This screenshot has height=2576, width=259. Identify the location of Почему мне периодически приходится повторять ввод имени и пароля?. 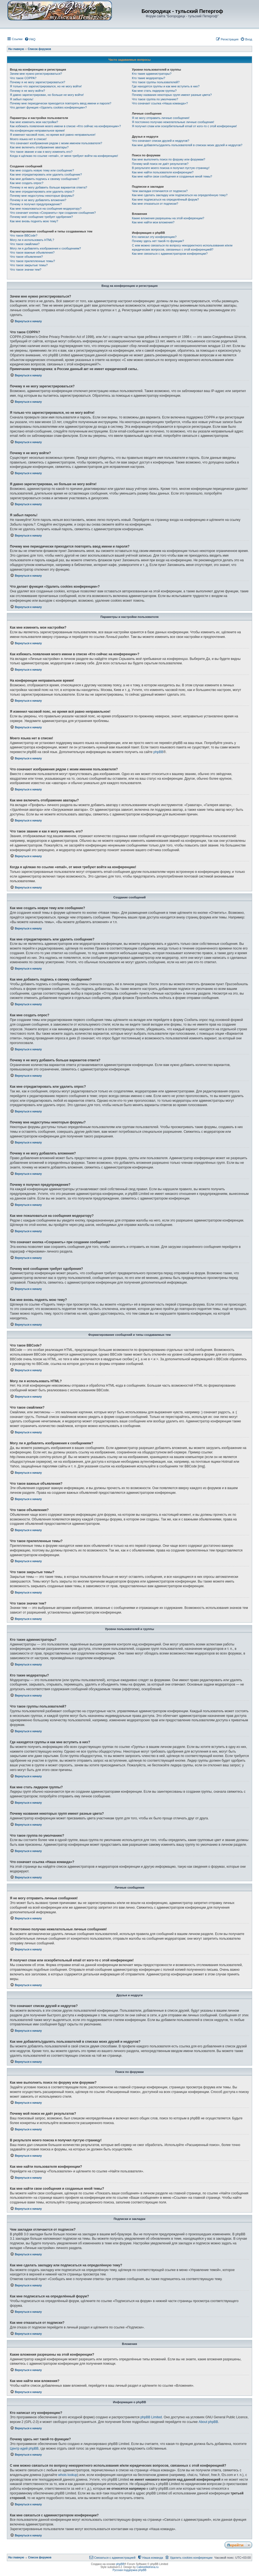
(60, 103).